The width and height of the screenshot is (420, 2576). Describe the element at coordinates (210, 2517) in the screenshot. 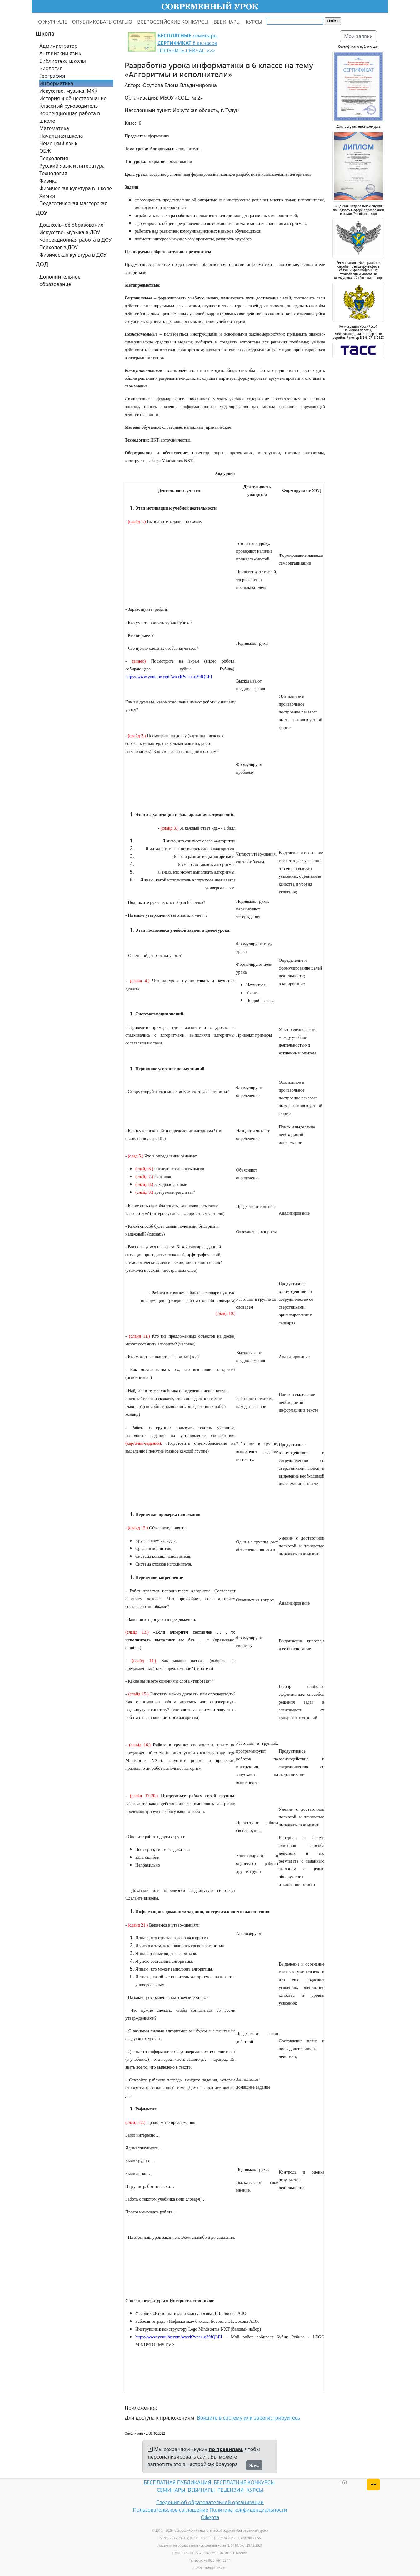

I see `Оферта` at that location.